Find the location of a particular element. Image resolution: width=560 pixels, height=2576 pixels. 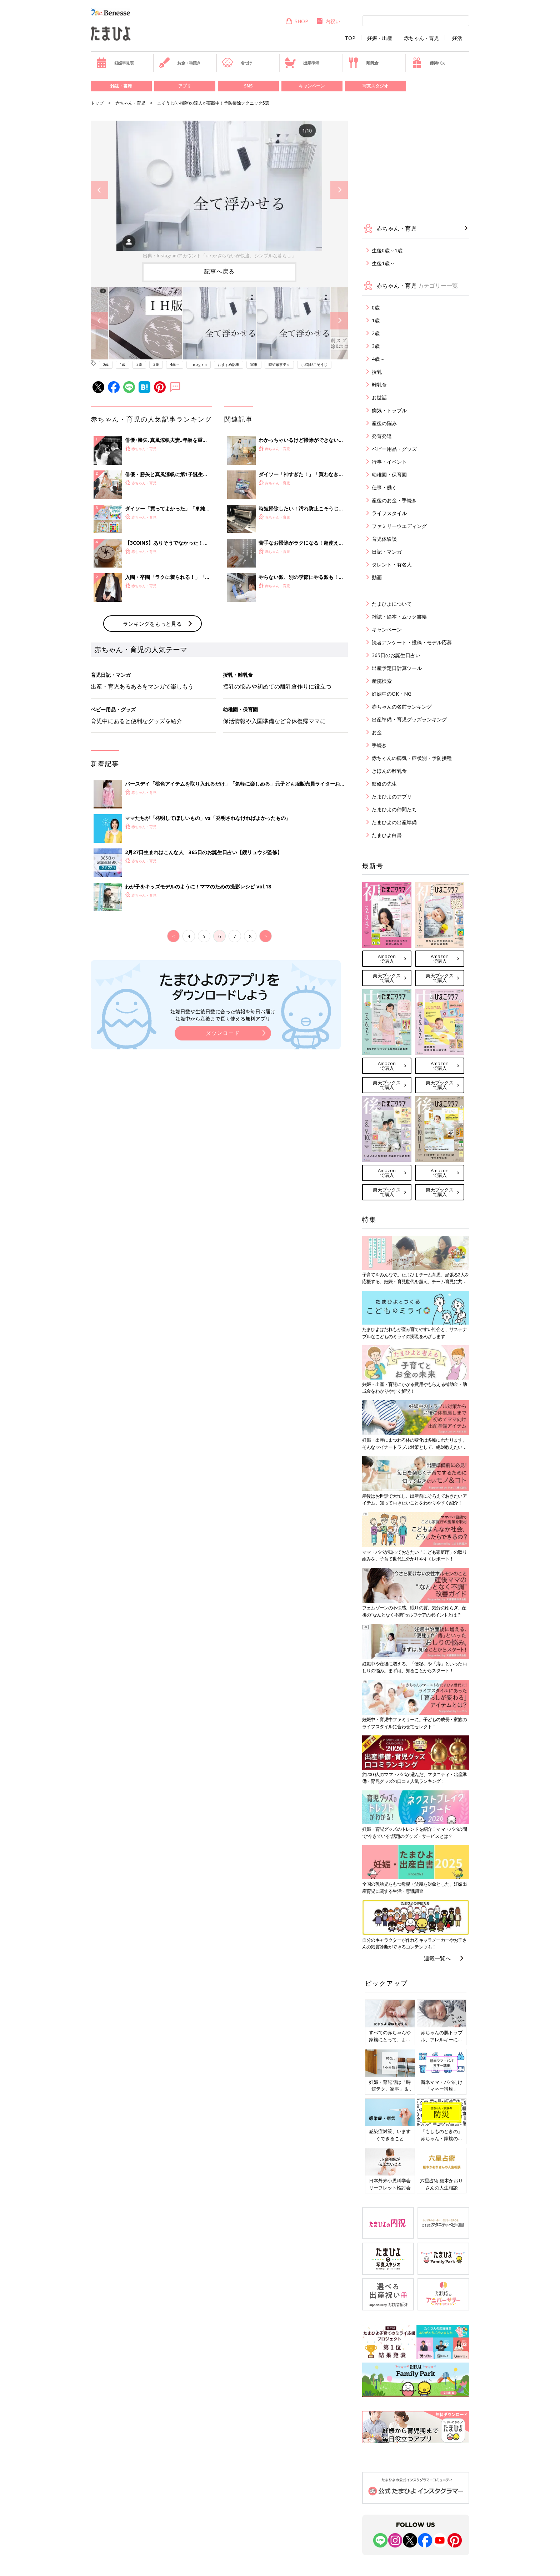

優待パス is located at coordinates (428, 62).